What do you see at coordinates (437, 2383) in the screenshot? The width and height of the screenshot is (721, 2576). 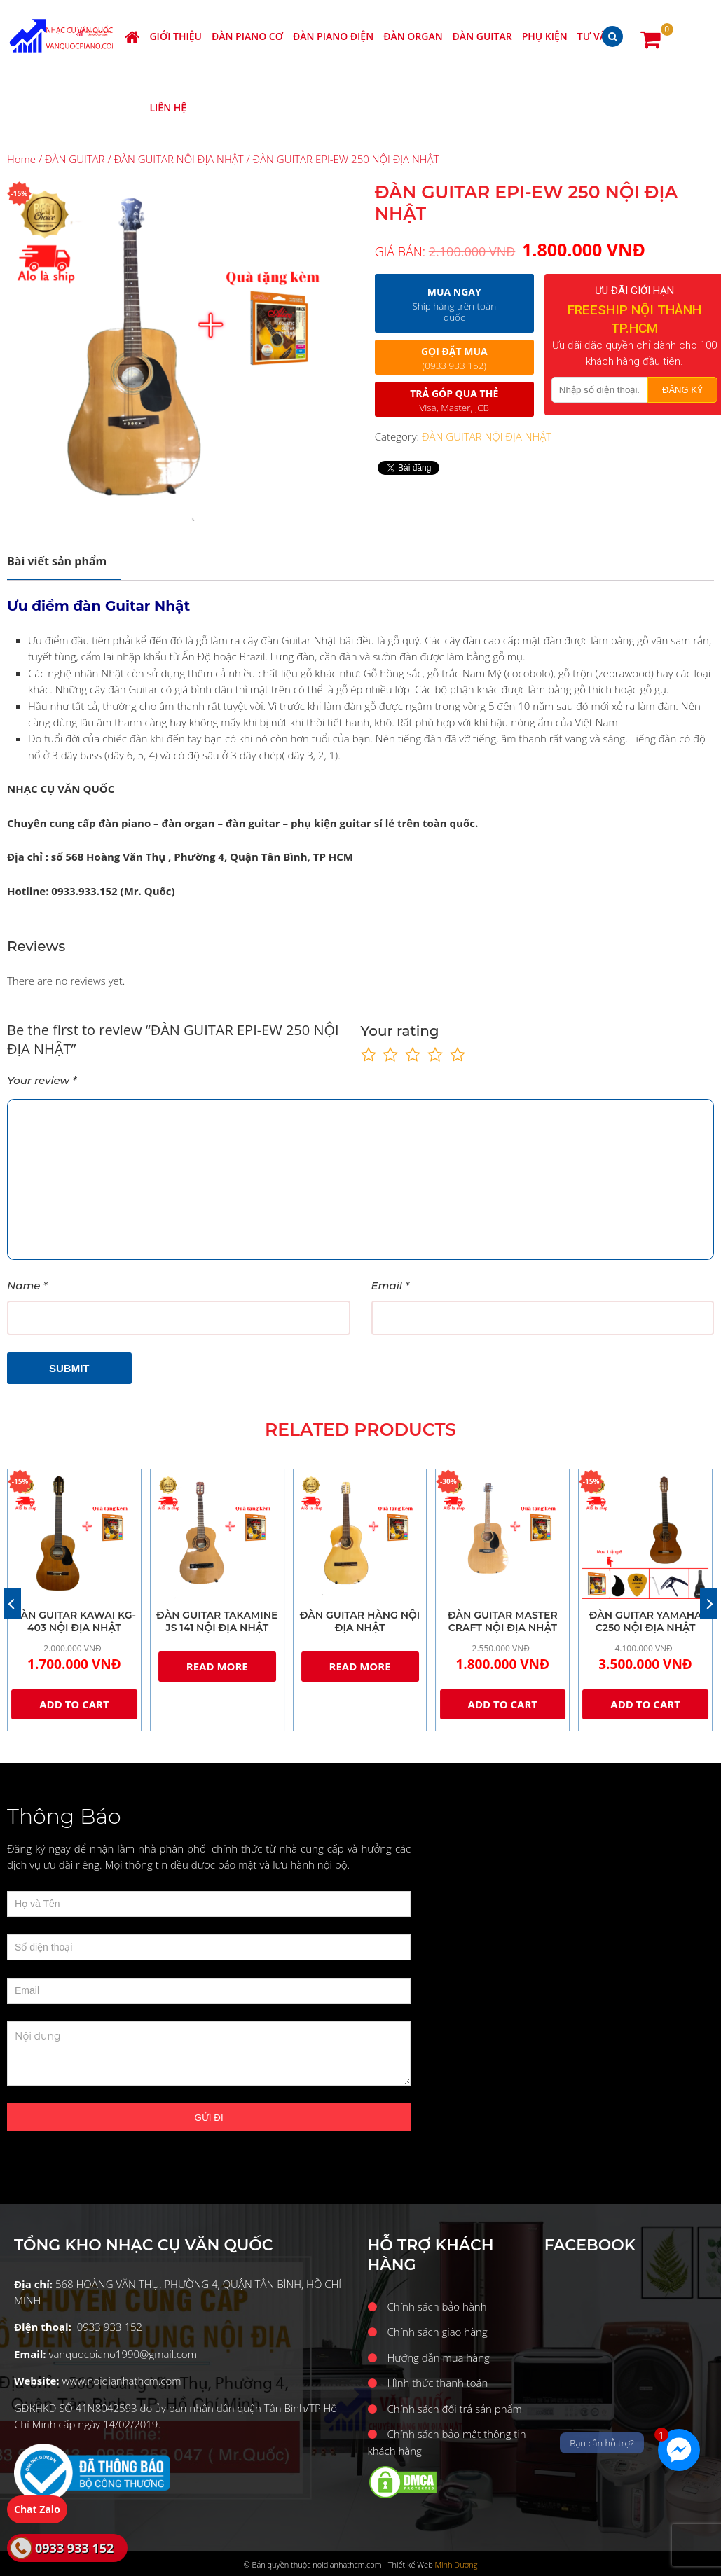 I see `Hình thức thanh toán` at bounding box center [437, 2383].